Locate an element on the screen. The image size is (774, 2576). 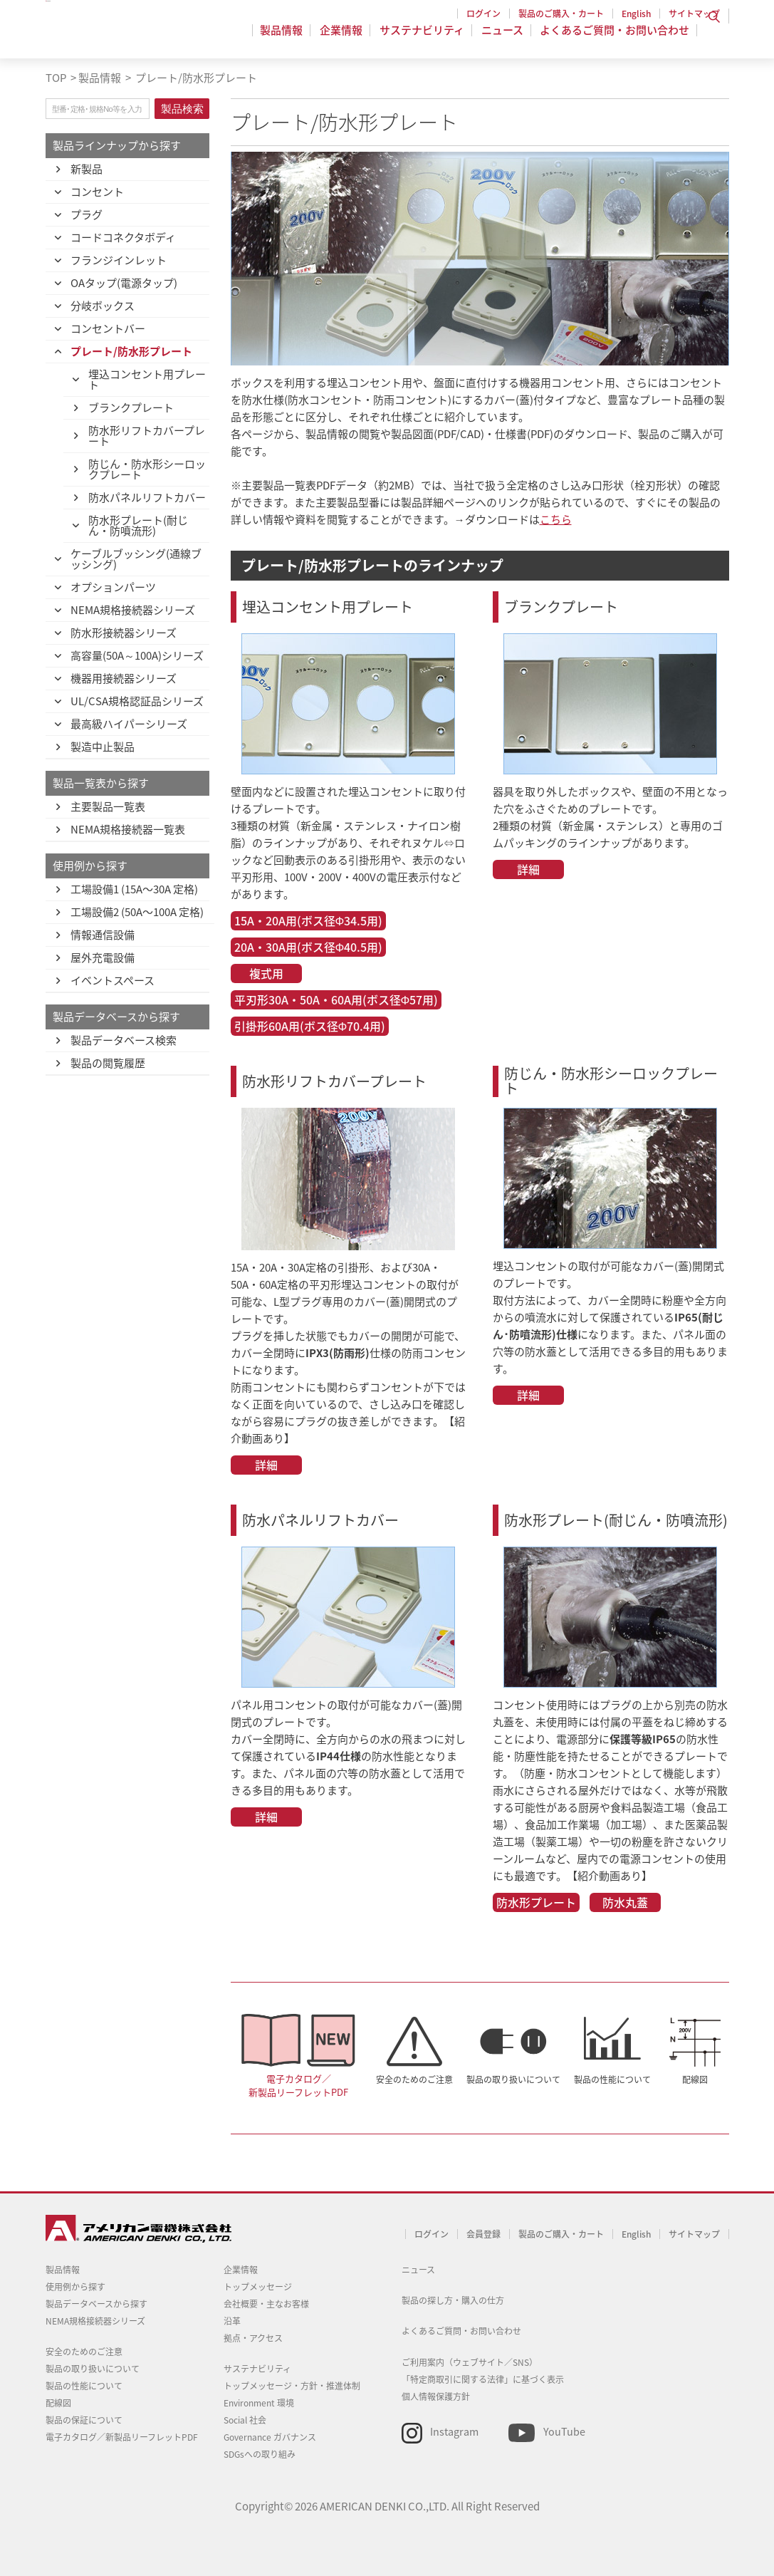
コンセントバー is located at coordinates (107, 328).